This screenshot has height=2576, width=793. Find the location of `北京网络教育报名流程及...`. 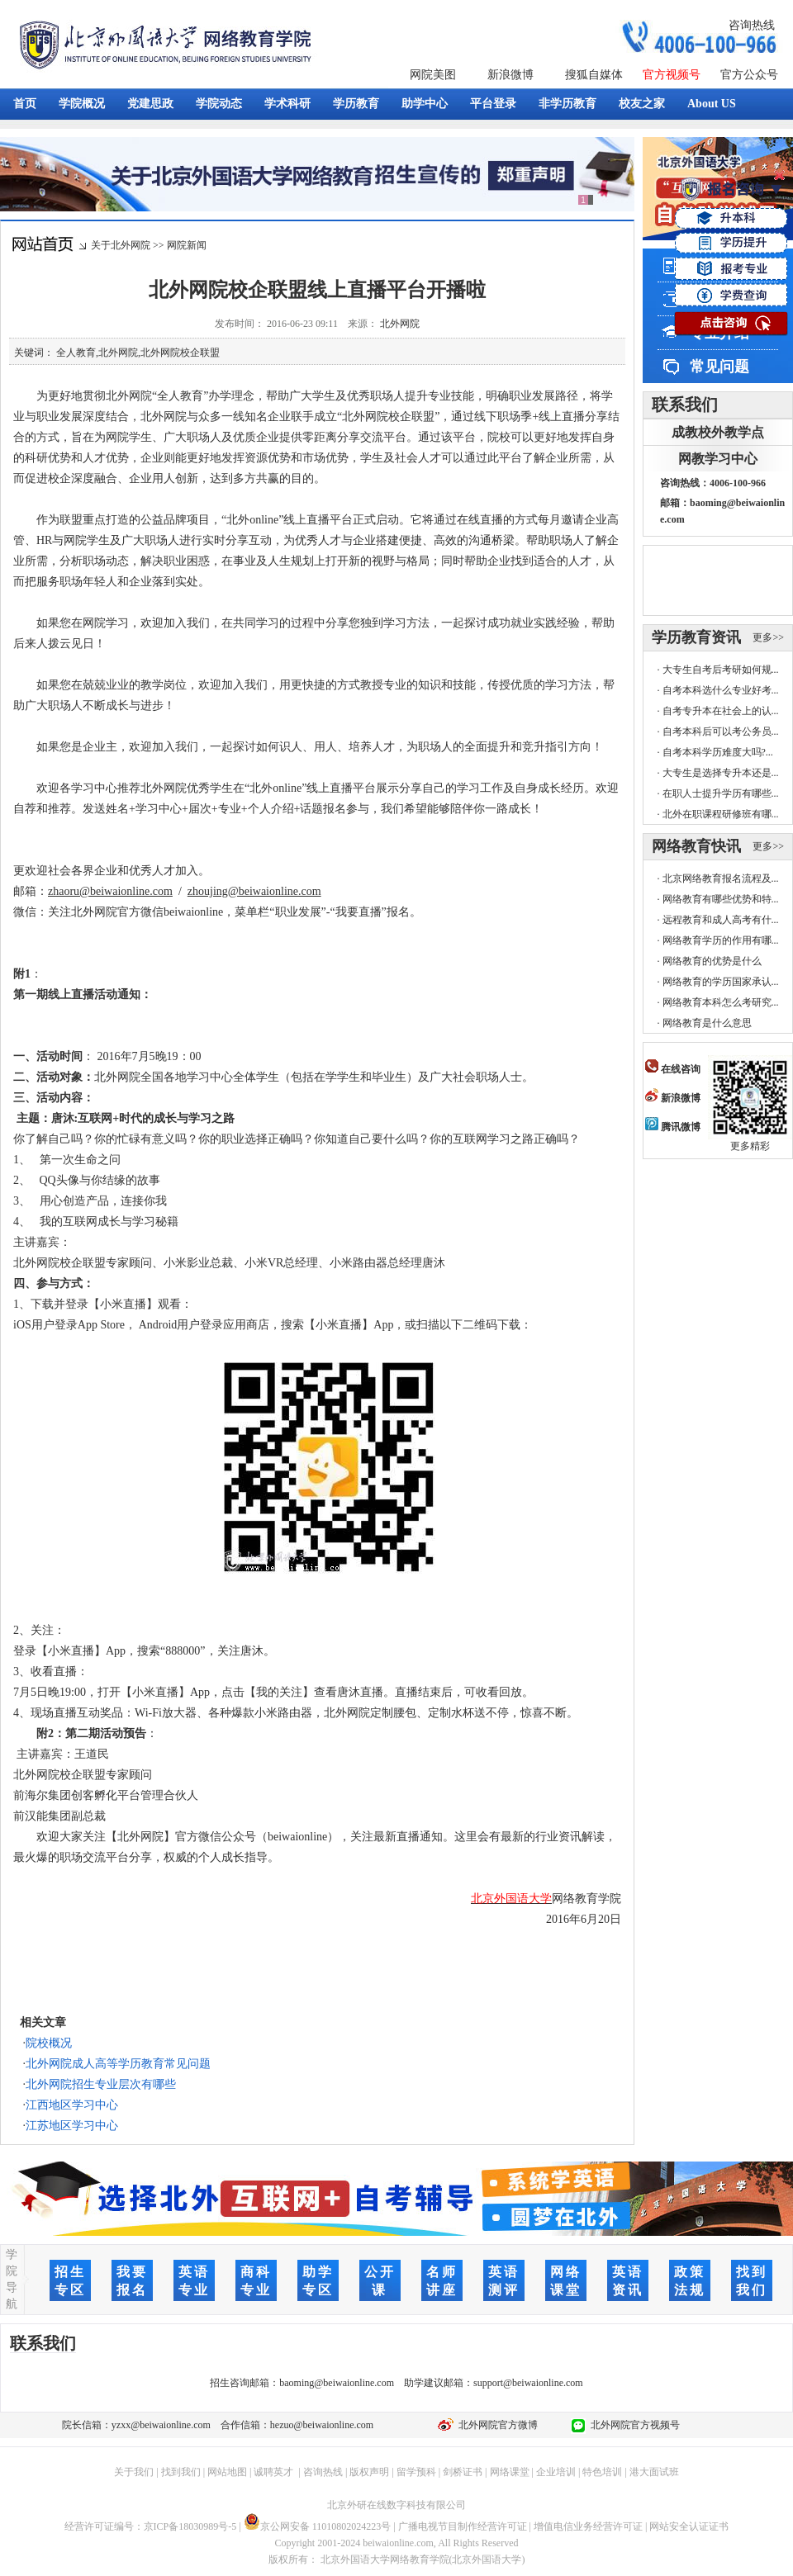

北京网络教育报名流程及... is located at coordinates (720, 878).